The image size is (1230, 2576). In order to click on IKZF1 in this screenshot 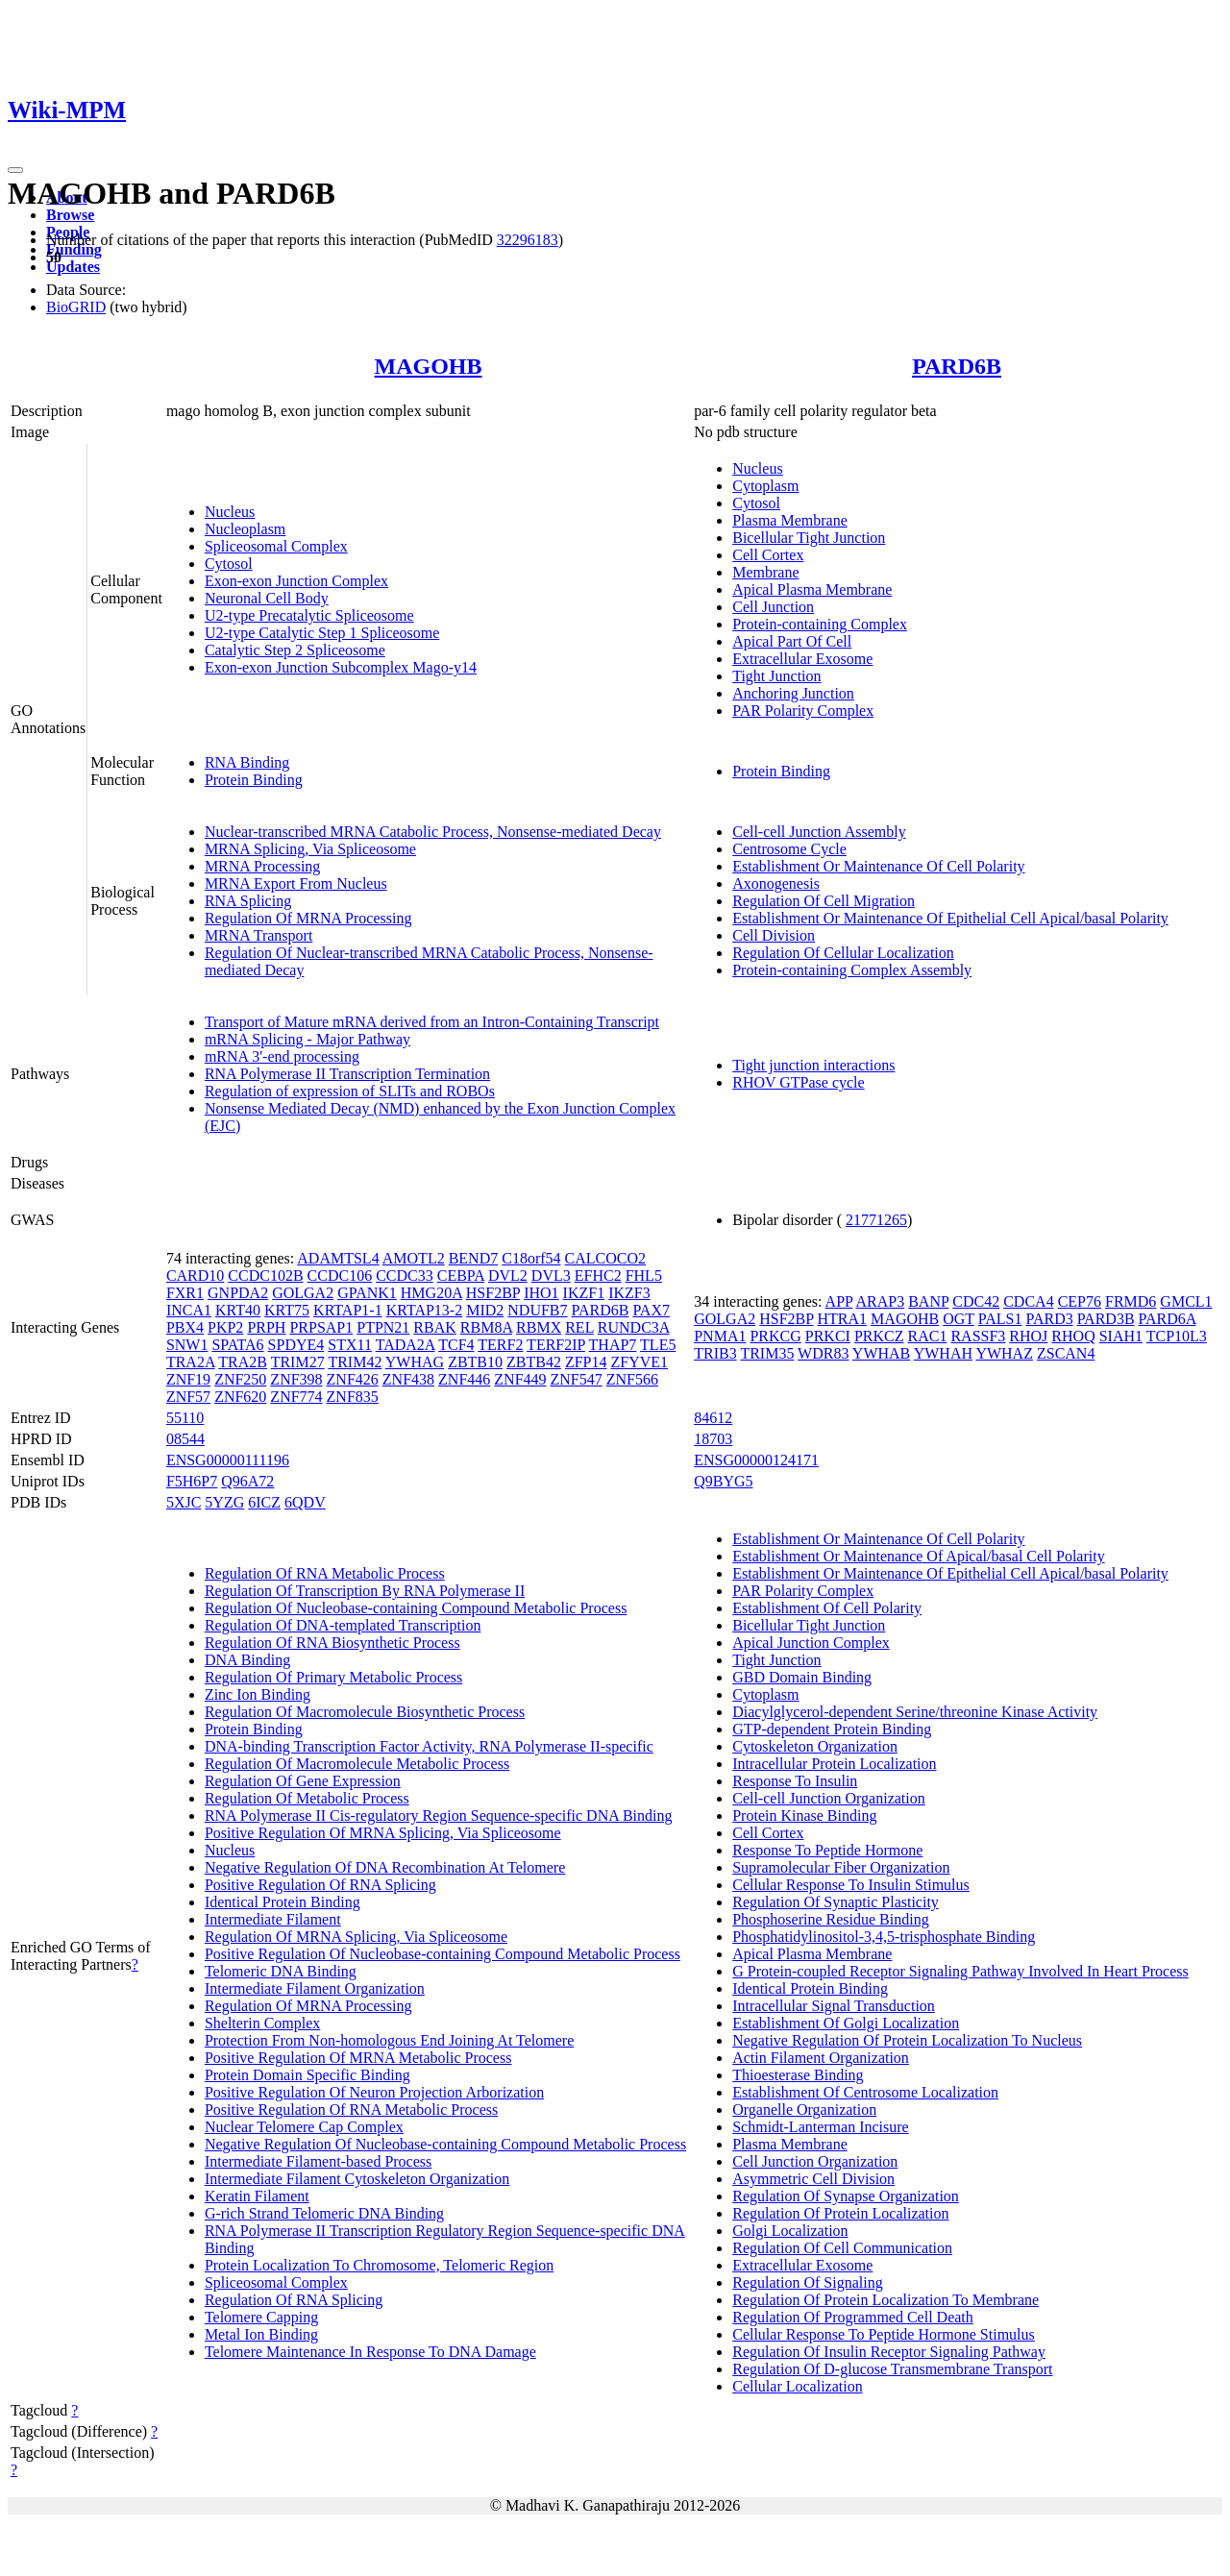, I will do `click(584, 1293)`.